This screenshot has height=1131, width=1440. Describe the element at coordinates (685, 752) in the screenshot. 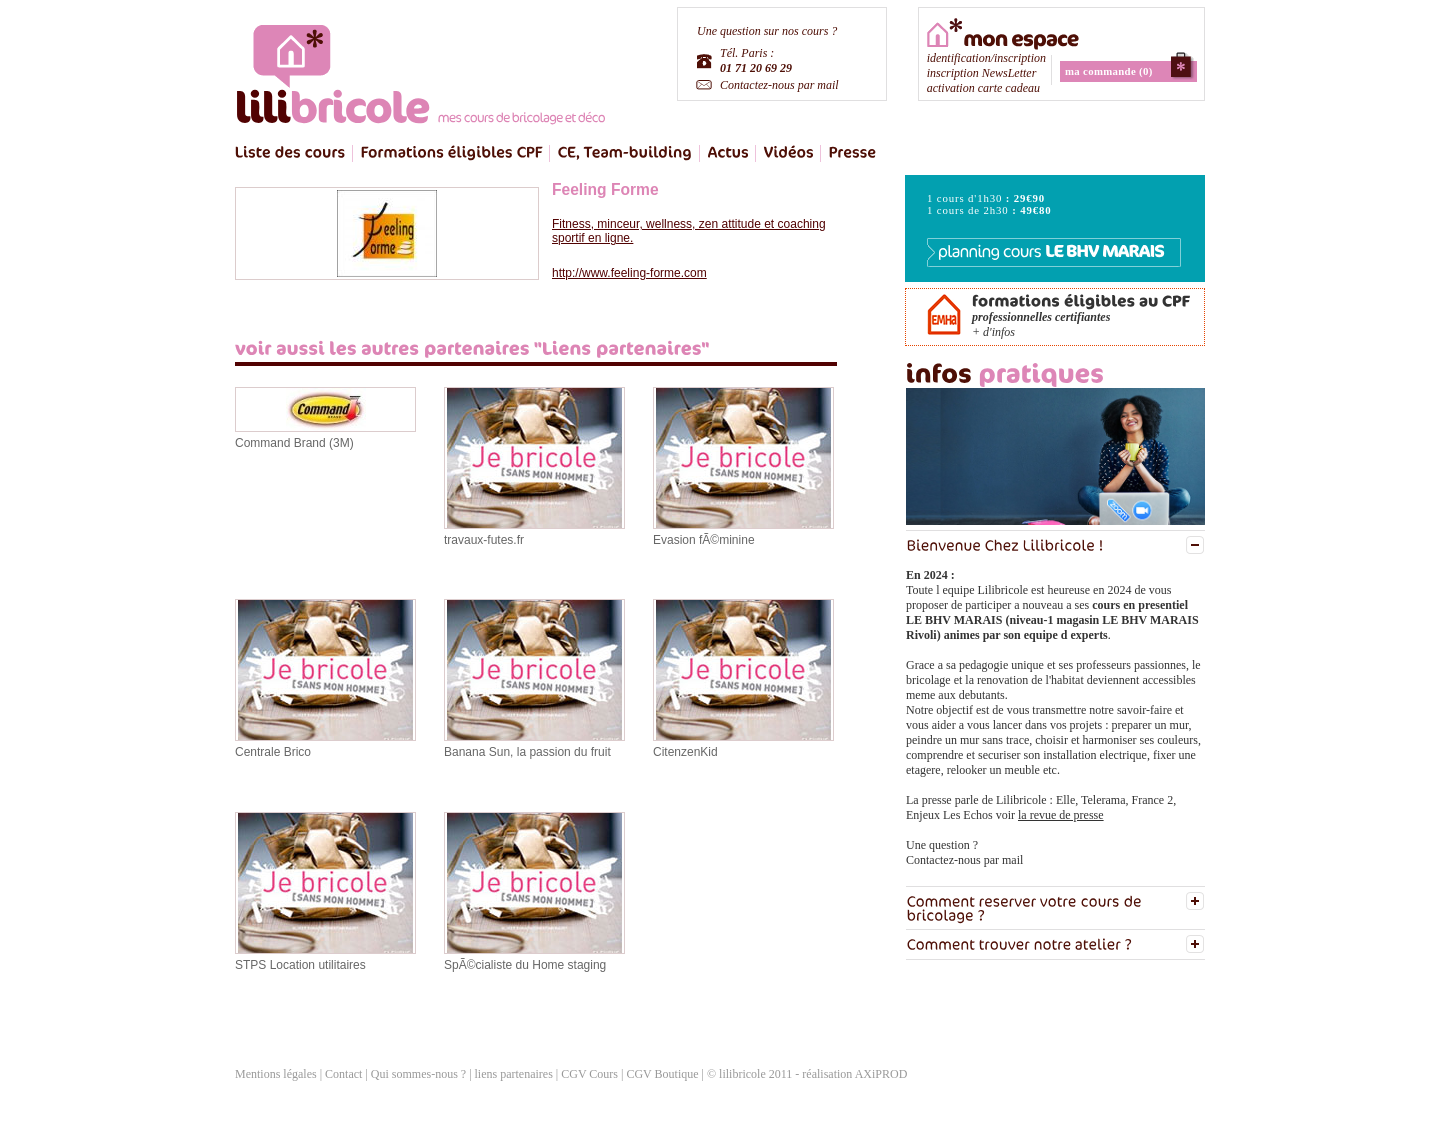

I see `CitenzenKid` at that location.